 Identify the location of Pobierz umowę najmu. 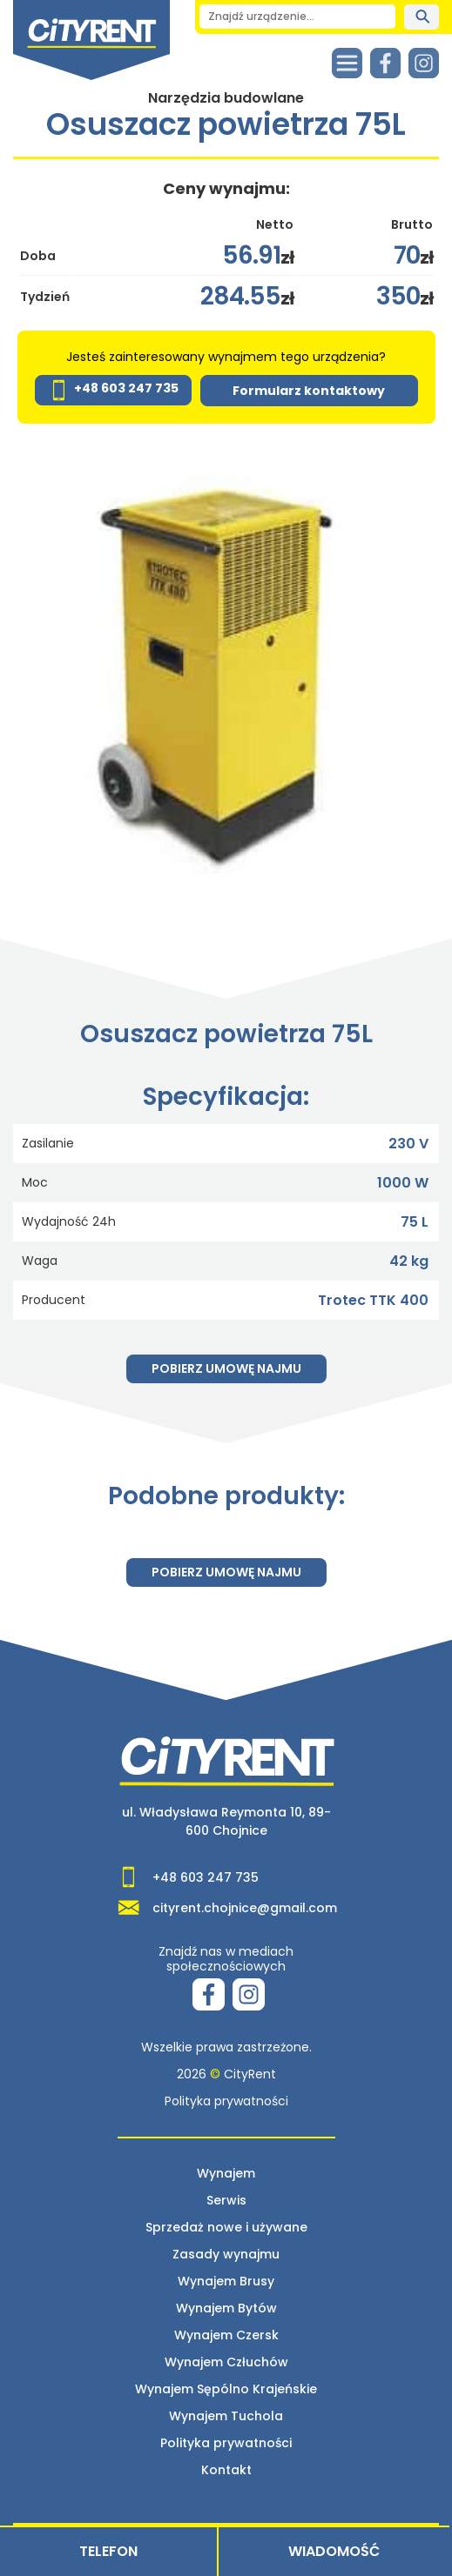
(226, 1368).